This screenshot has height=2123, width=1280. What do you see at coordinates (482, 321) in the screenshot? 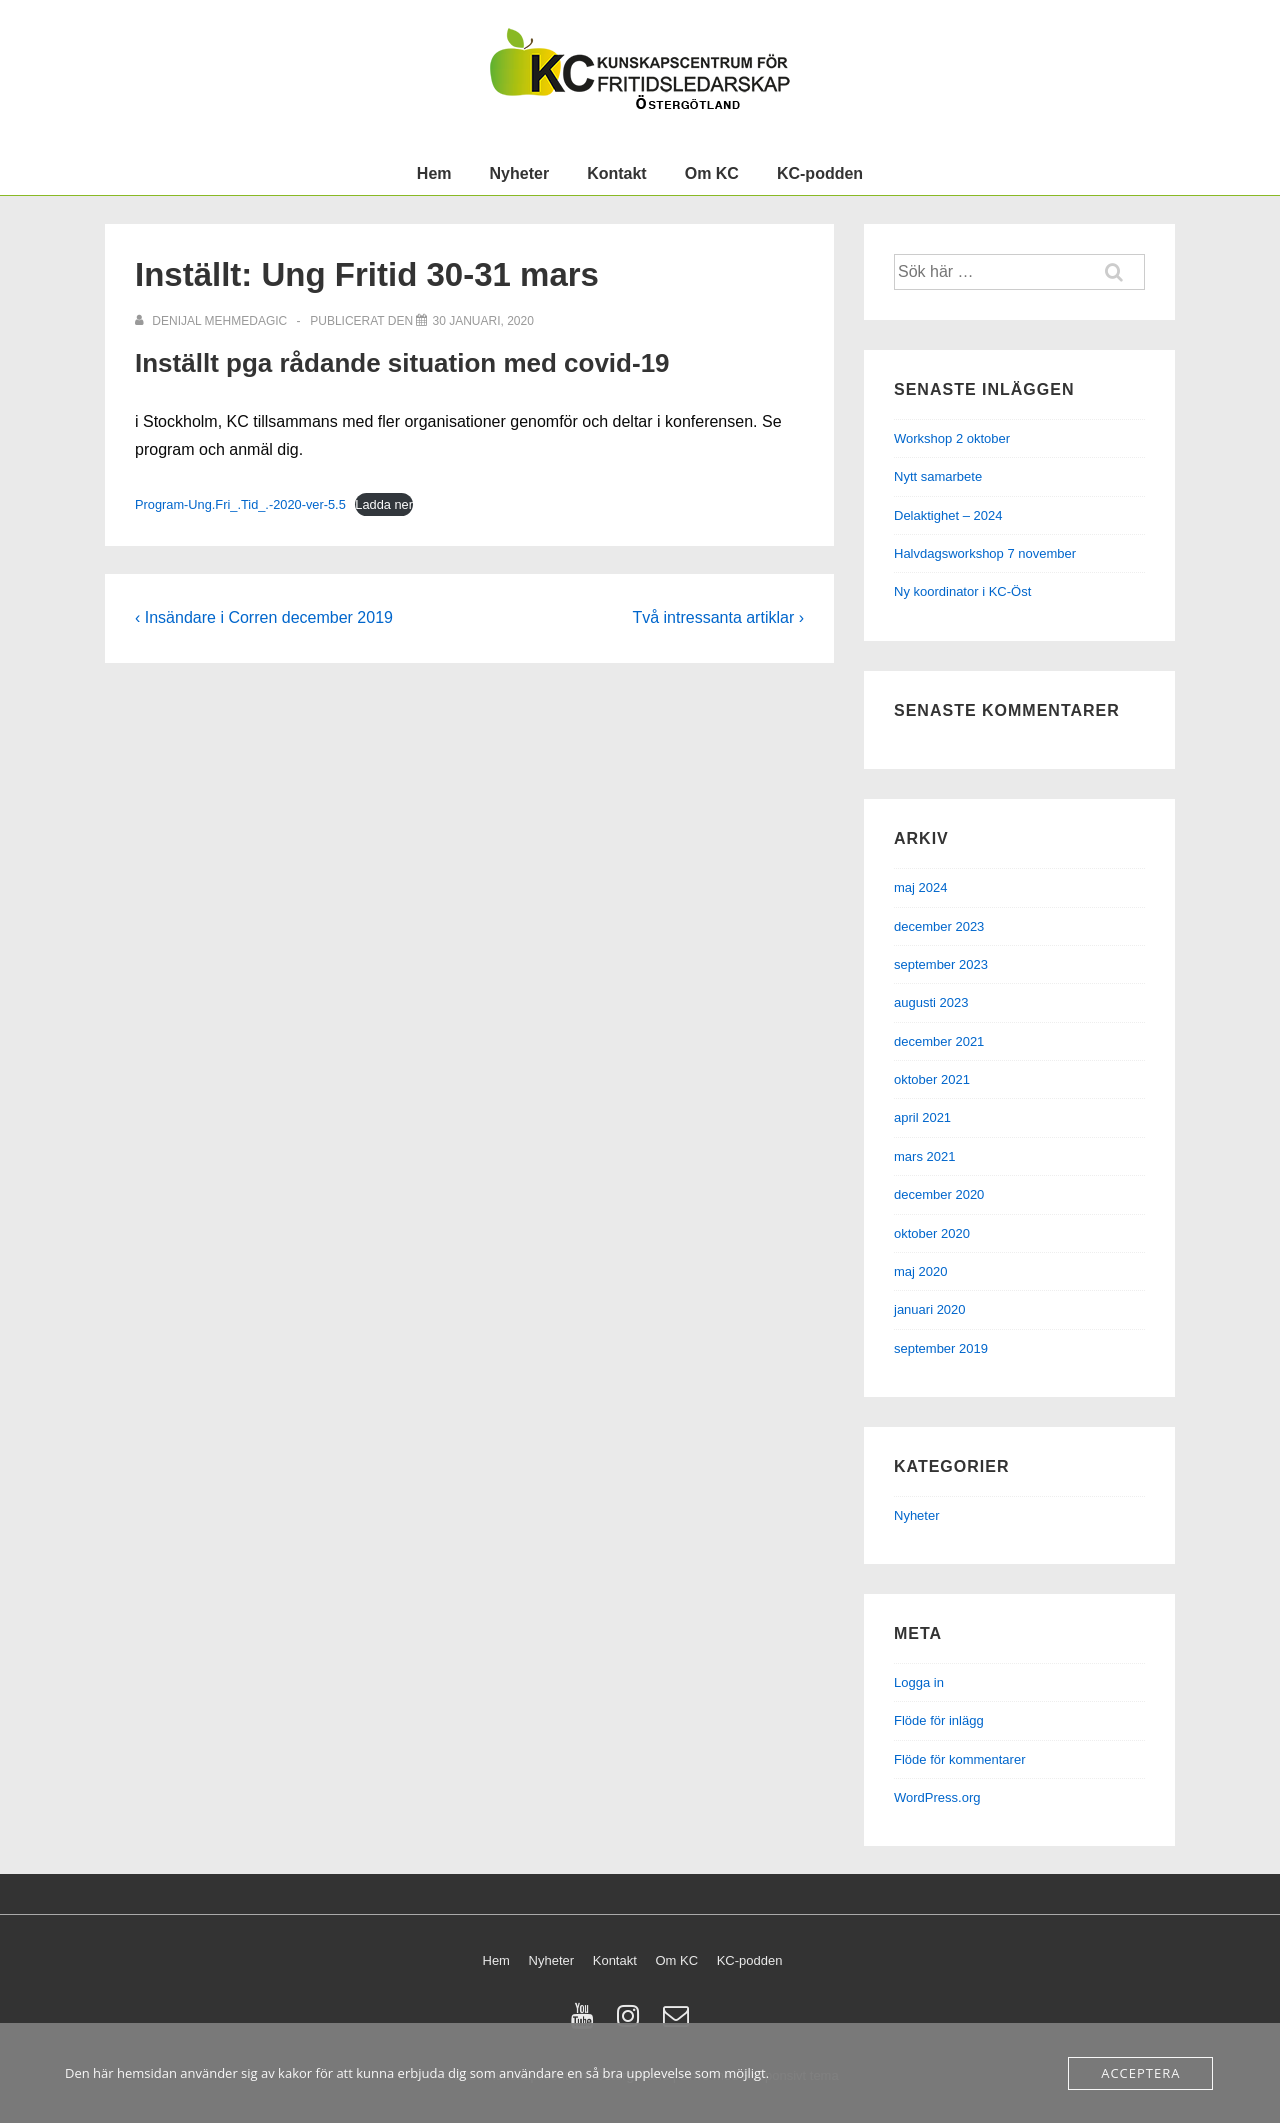
I see `[Inställt: Ung Fritid 30-31 mars]` at bounding box center [482, 321].